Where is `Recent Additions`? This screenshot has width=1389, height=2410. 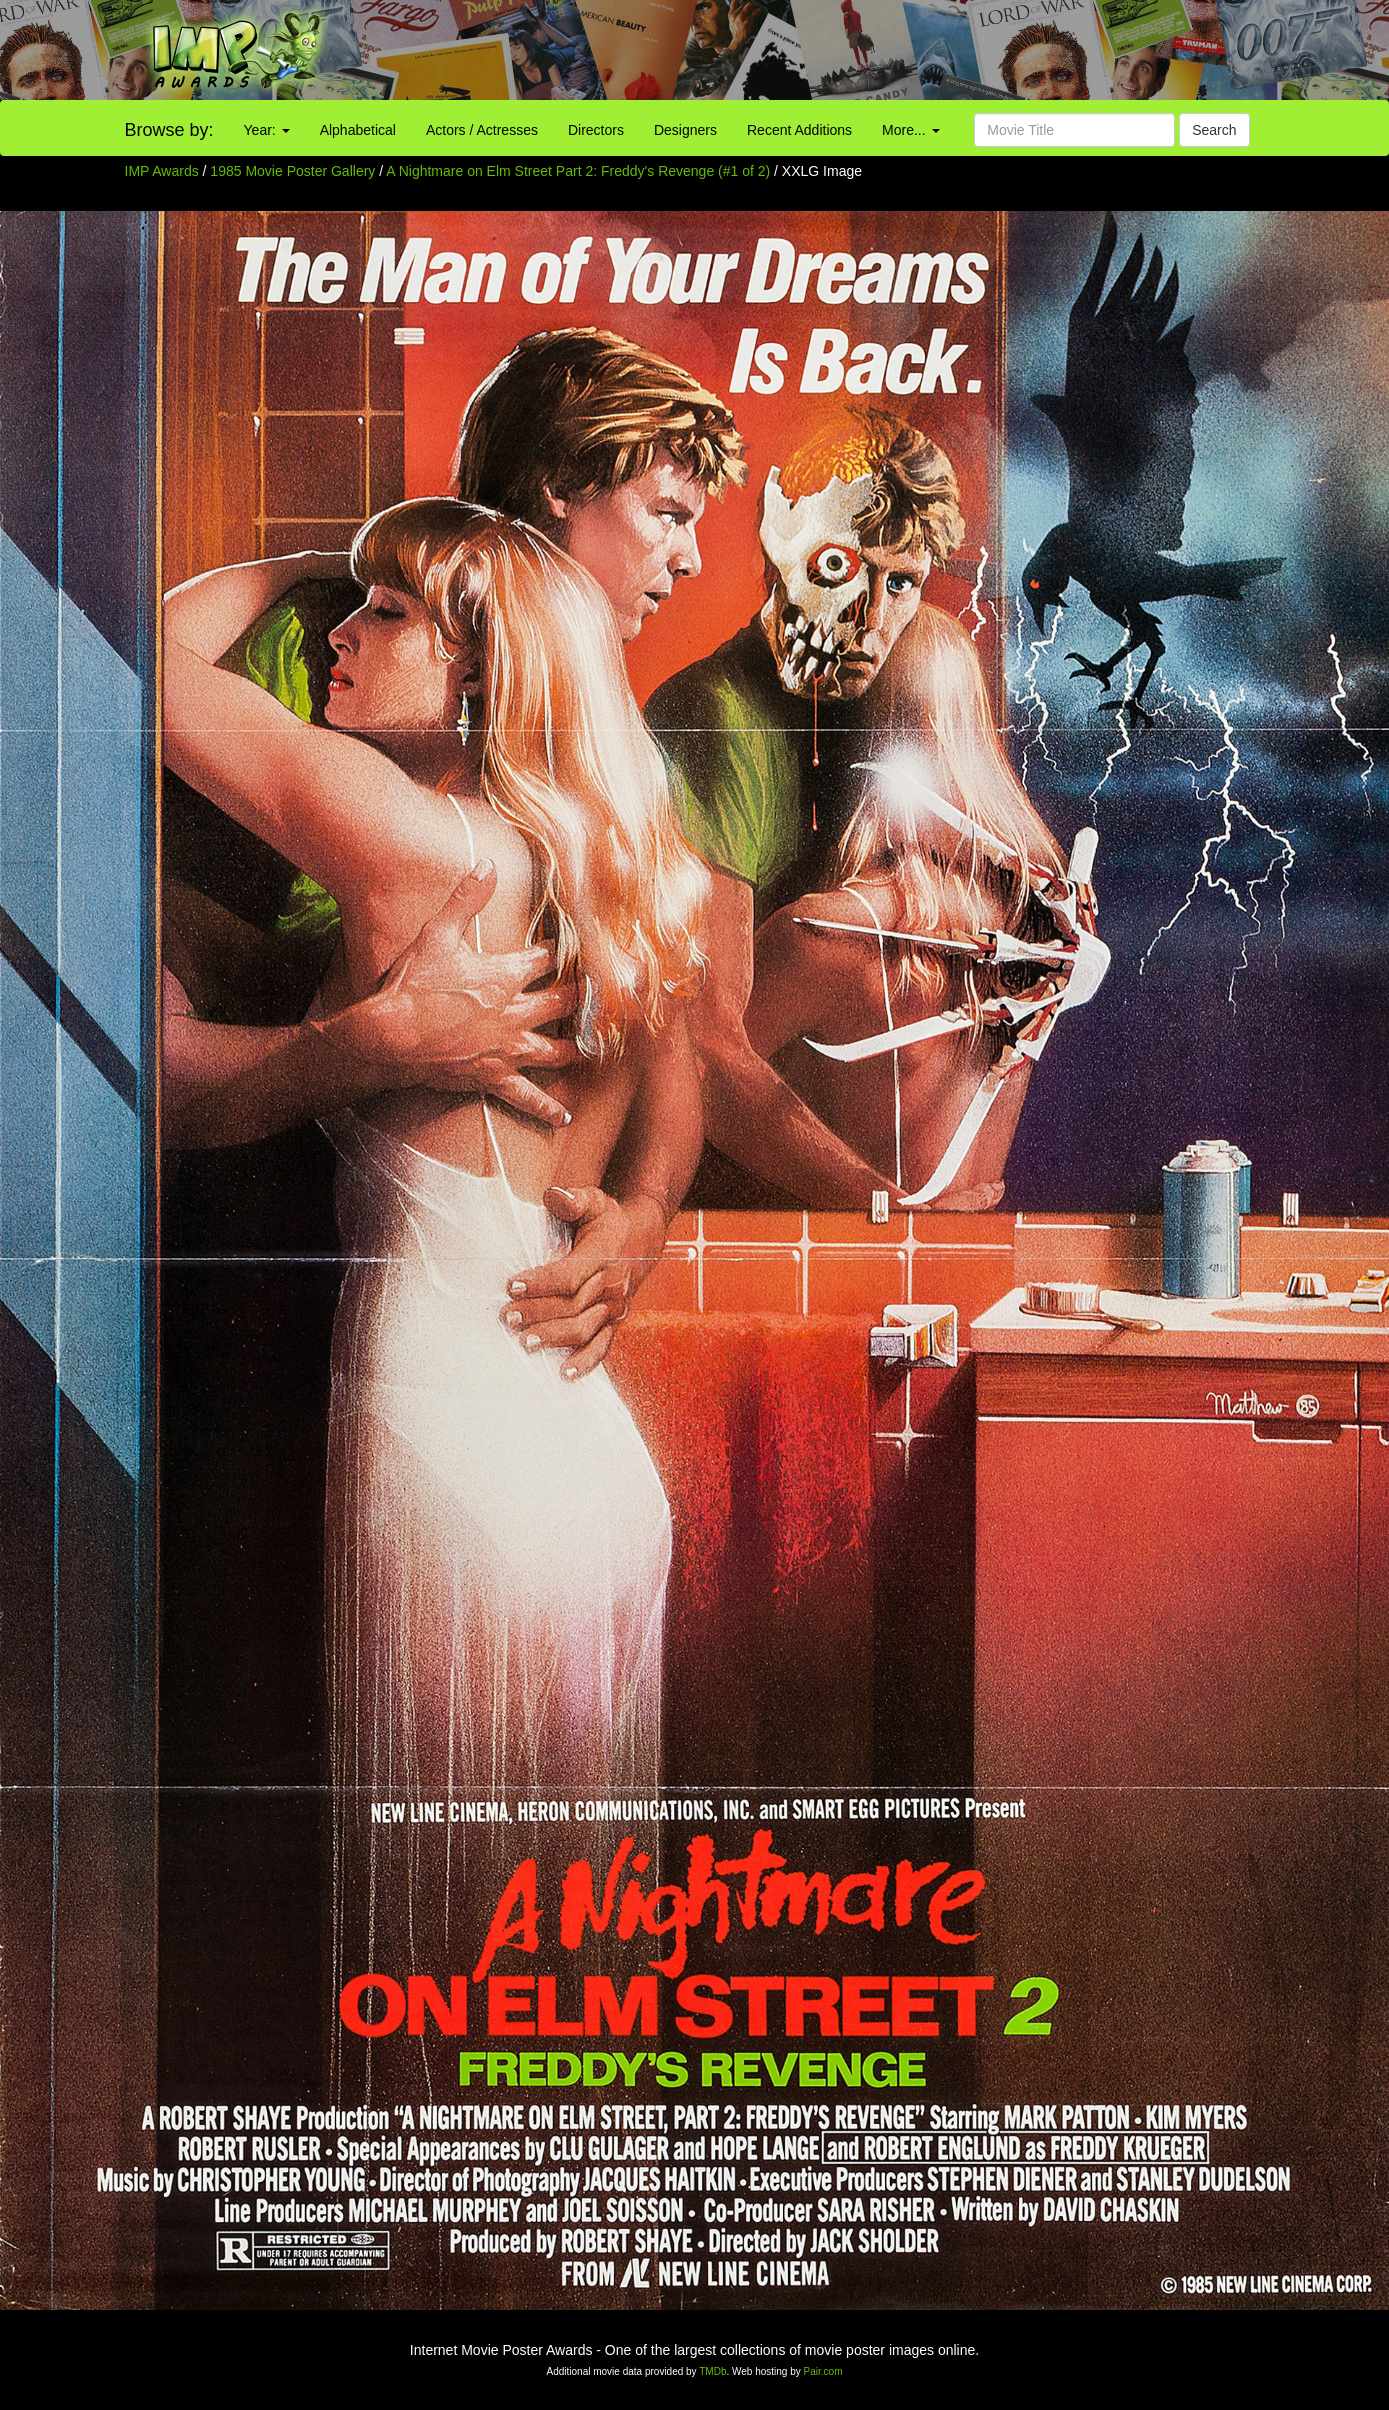 Recent Additions is located at coordinates (799, 130).